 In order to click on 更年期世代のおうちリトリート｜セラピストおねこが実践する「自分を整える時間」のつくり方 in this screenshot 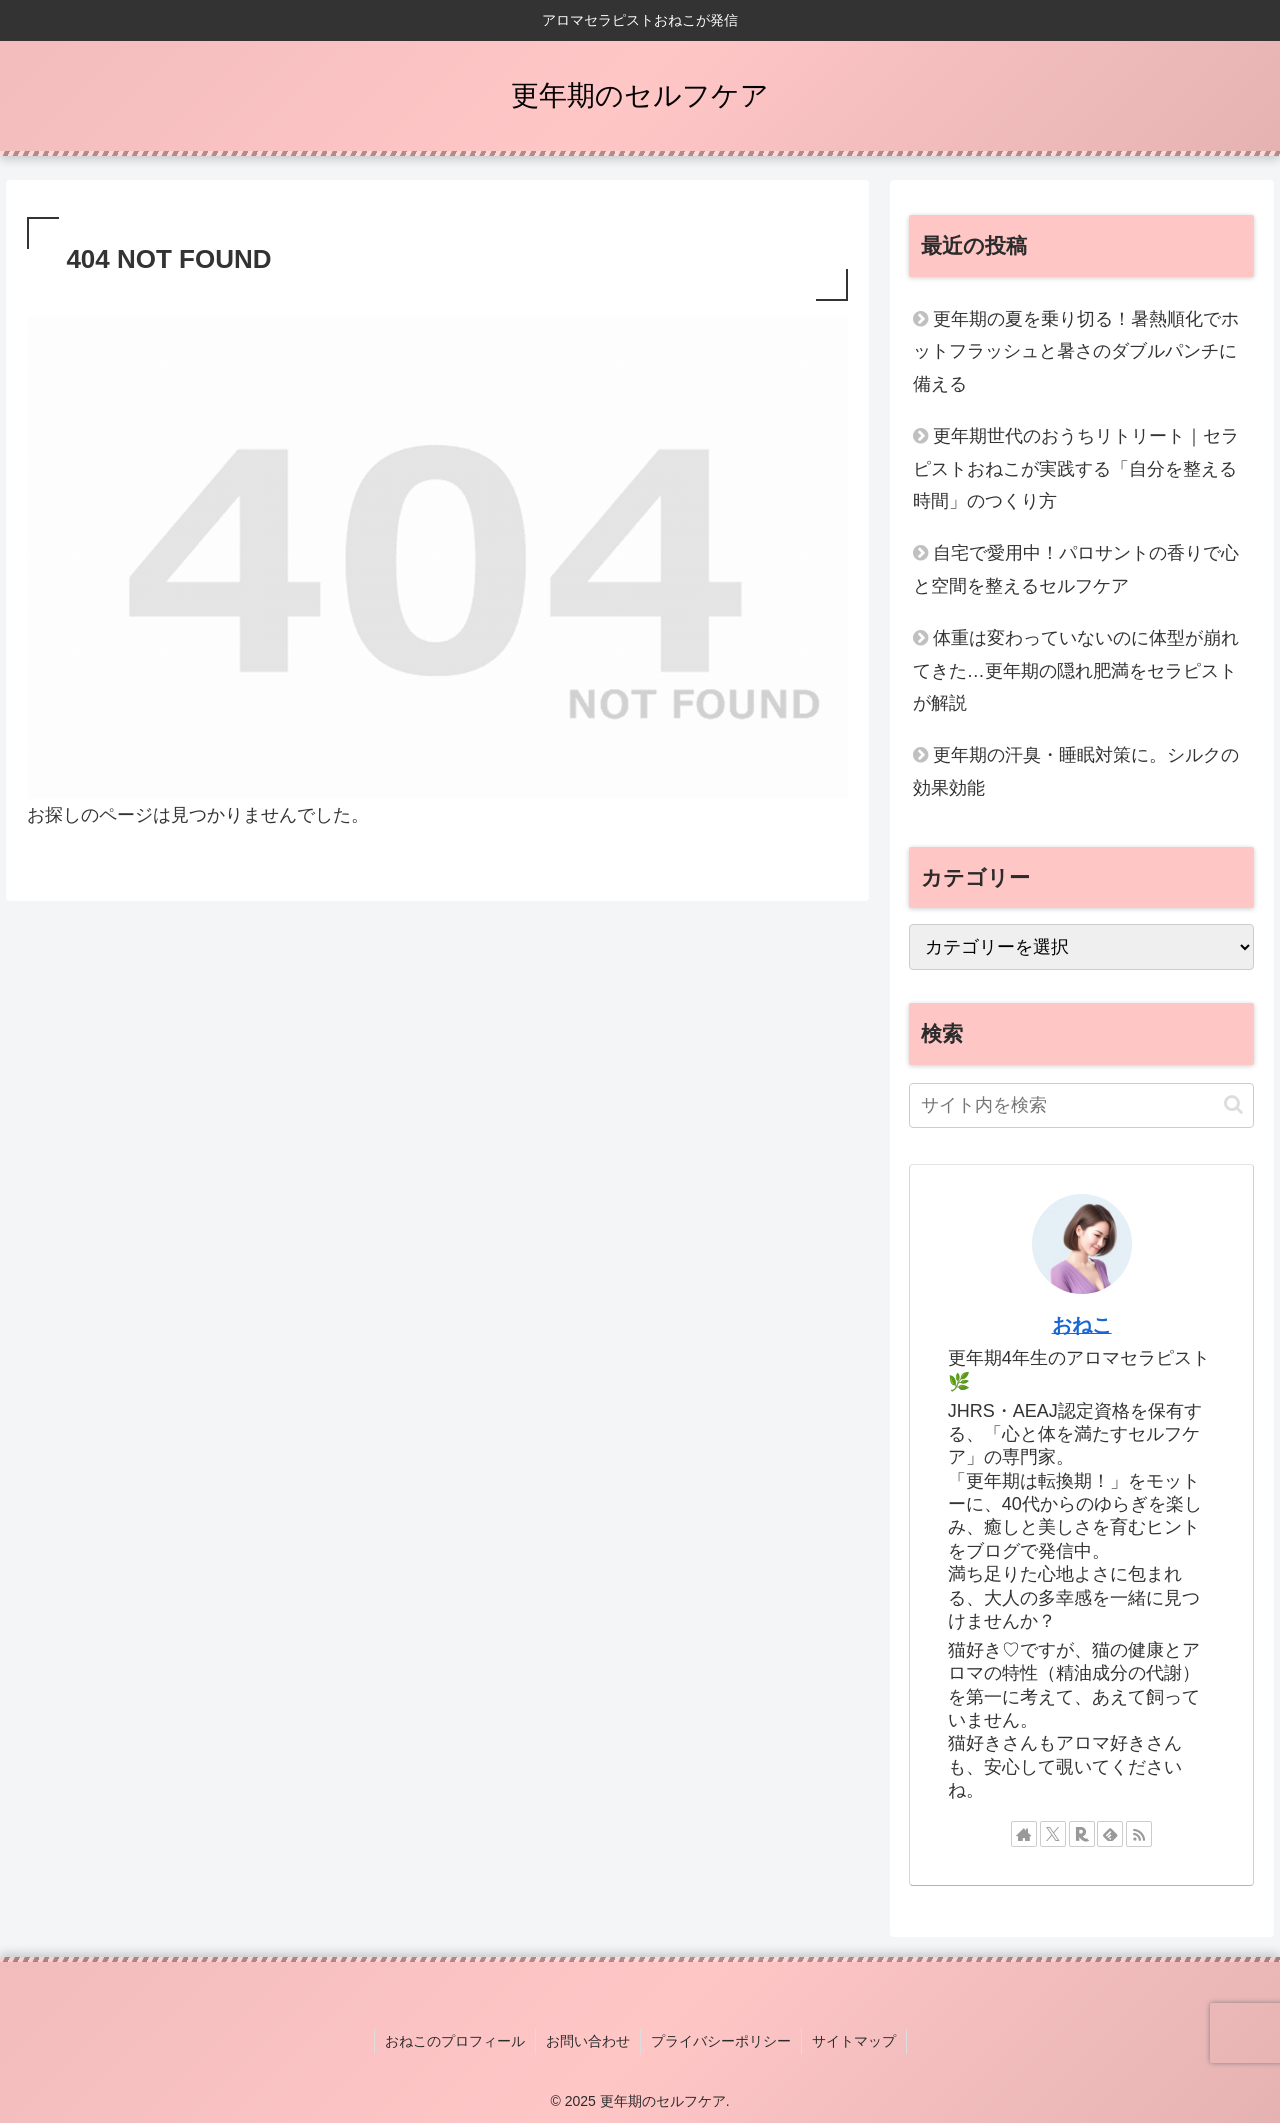, I will do `click(1076, 468)`.